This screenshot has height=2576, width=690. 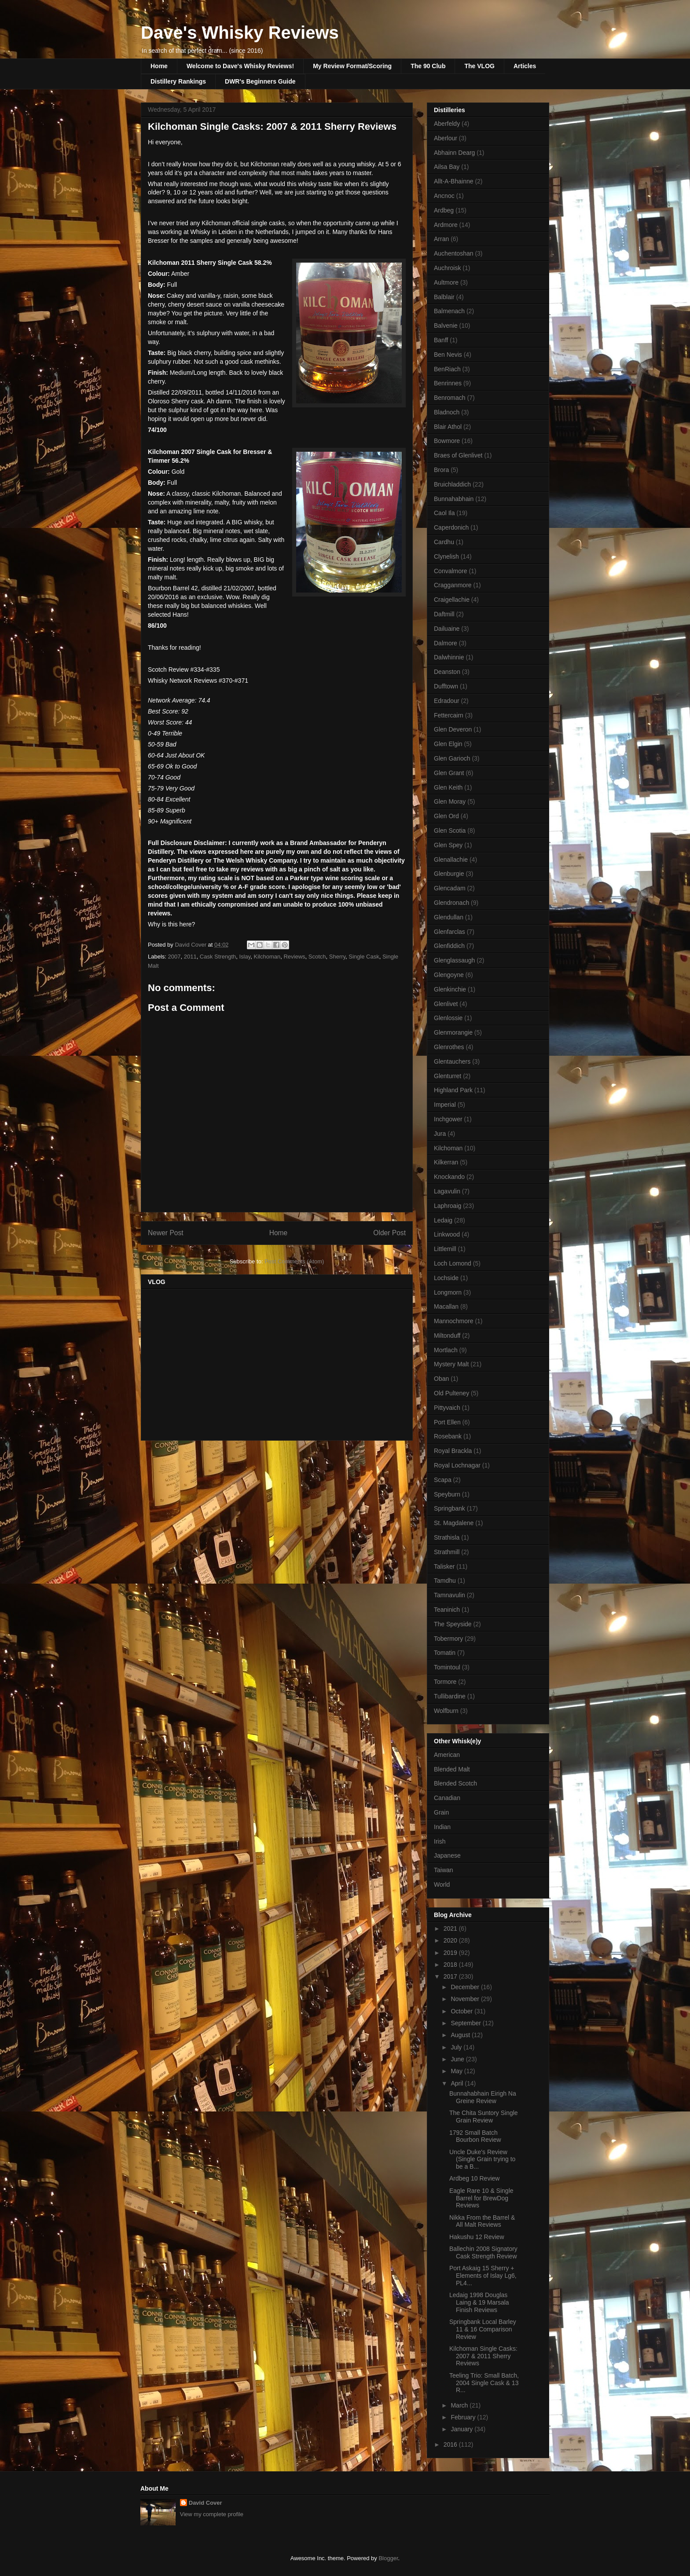 I want to click on Ledaig 1998 Douglas Laing & 19 Marsala Finish Reviews, so click(x=479, y=2302).